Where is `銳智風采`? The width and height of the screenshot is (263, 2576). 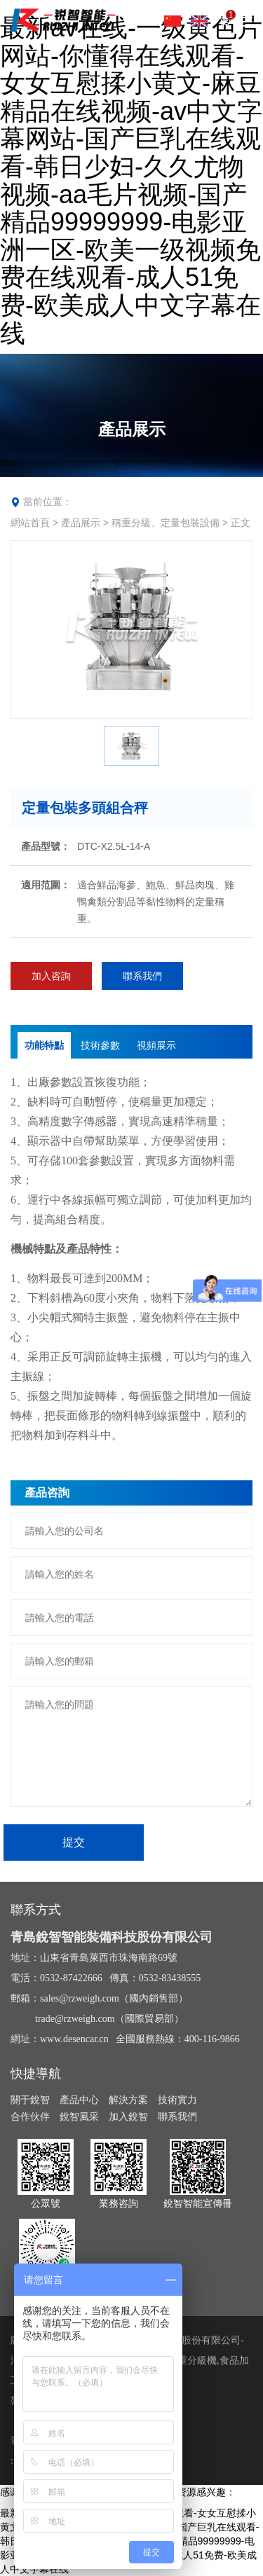 銳智風采 is located at coordinates (79, 2116).